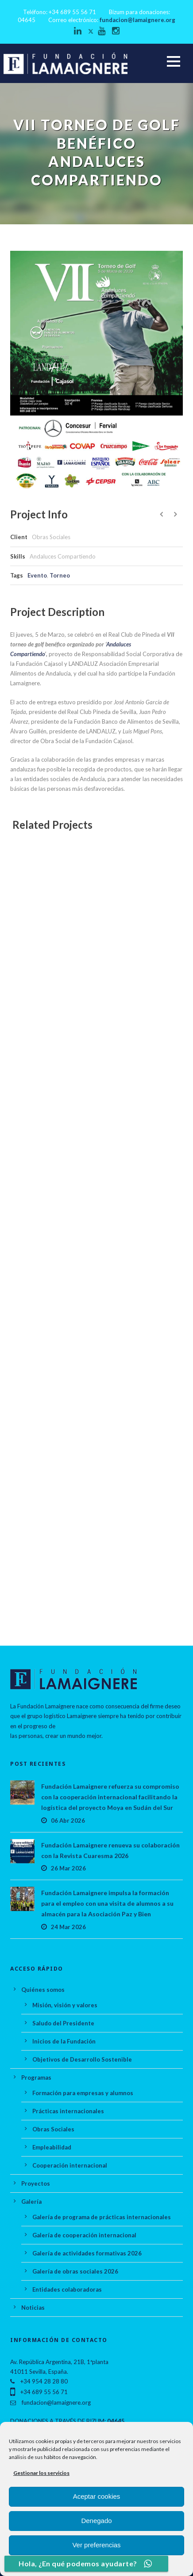 Image resolution: width=193 pixels, height=2576 pixels. What do you see at coordinates (84, 2235) in the screenshot?
I see `Galería de cooperación internacional` at bounding box center [84, 2235].